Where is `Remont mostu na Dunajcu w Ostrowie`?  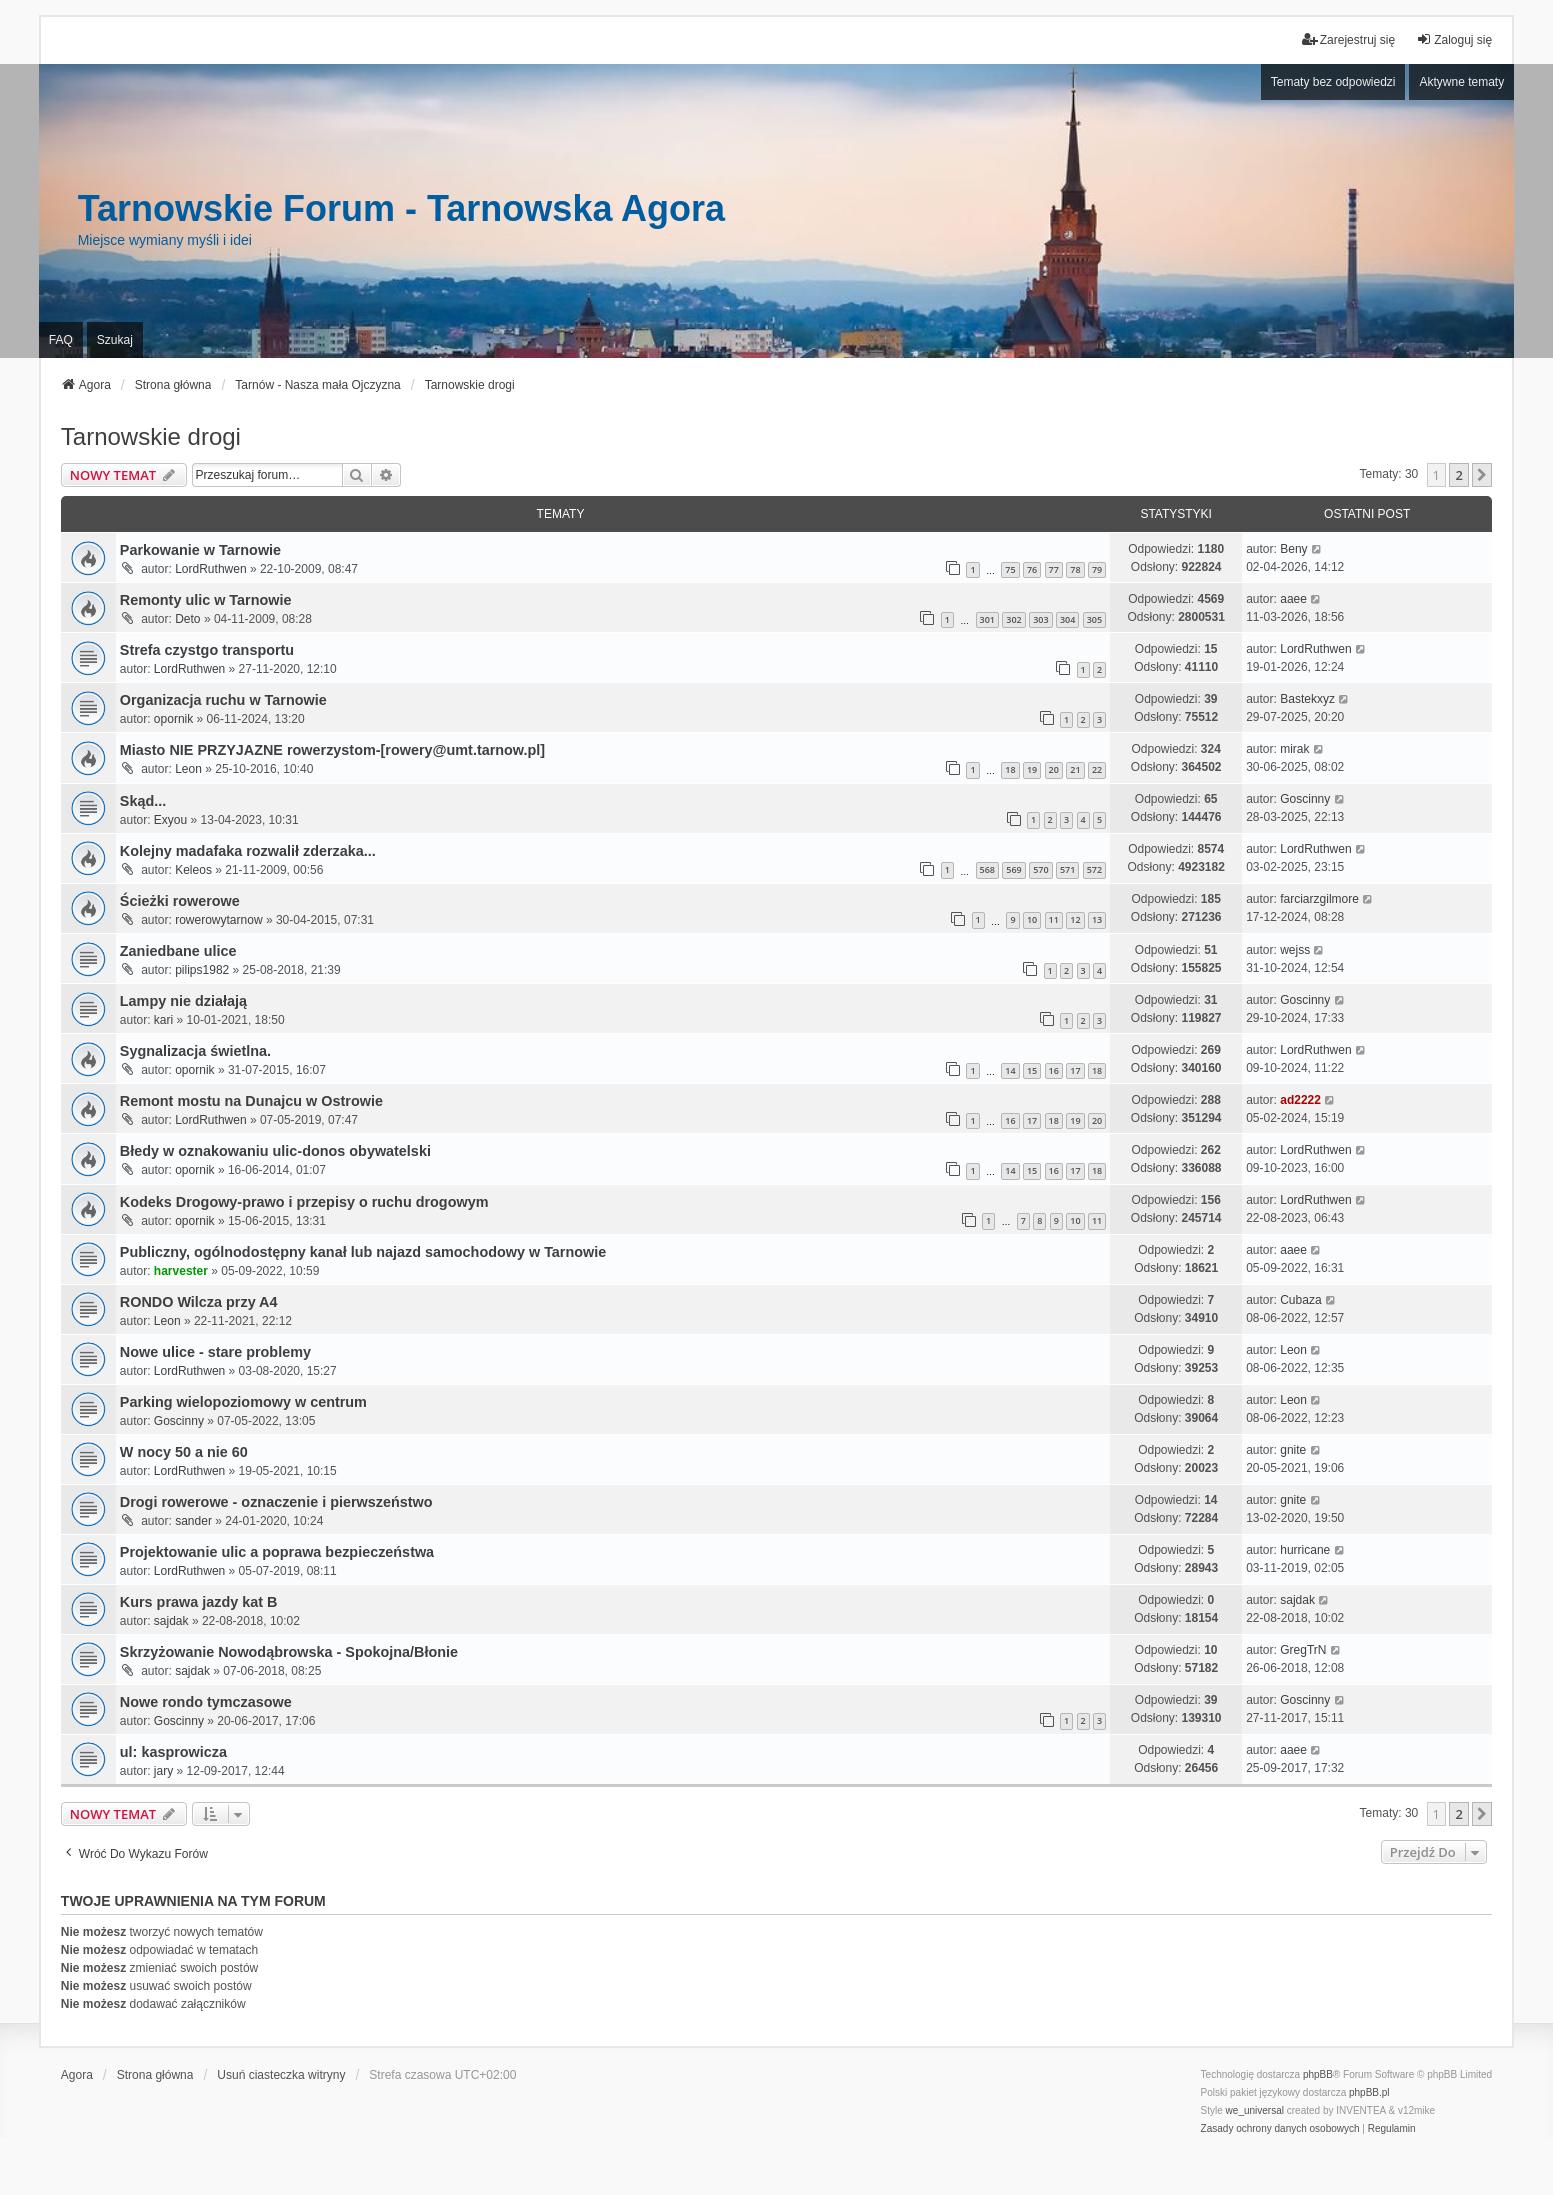 Remont mostu na Dunajcu w Ostrowie is located at coordinates (251, 1101).